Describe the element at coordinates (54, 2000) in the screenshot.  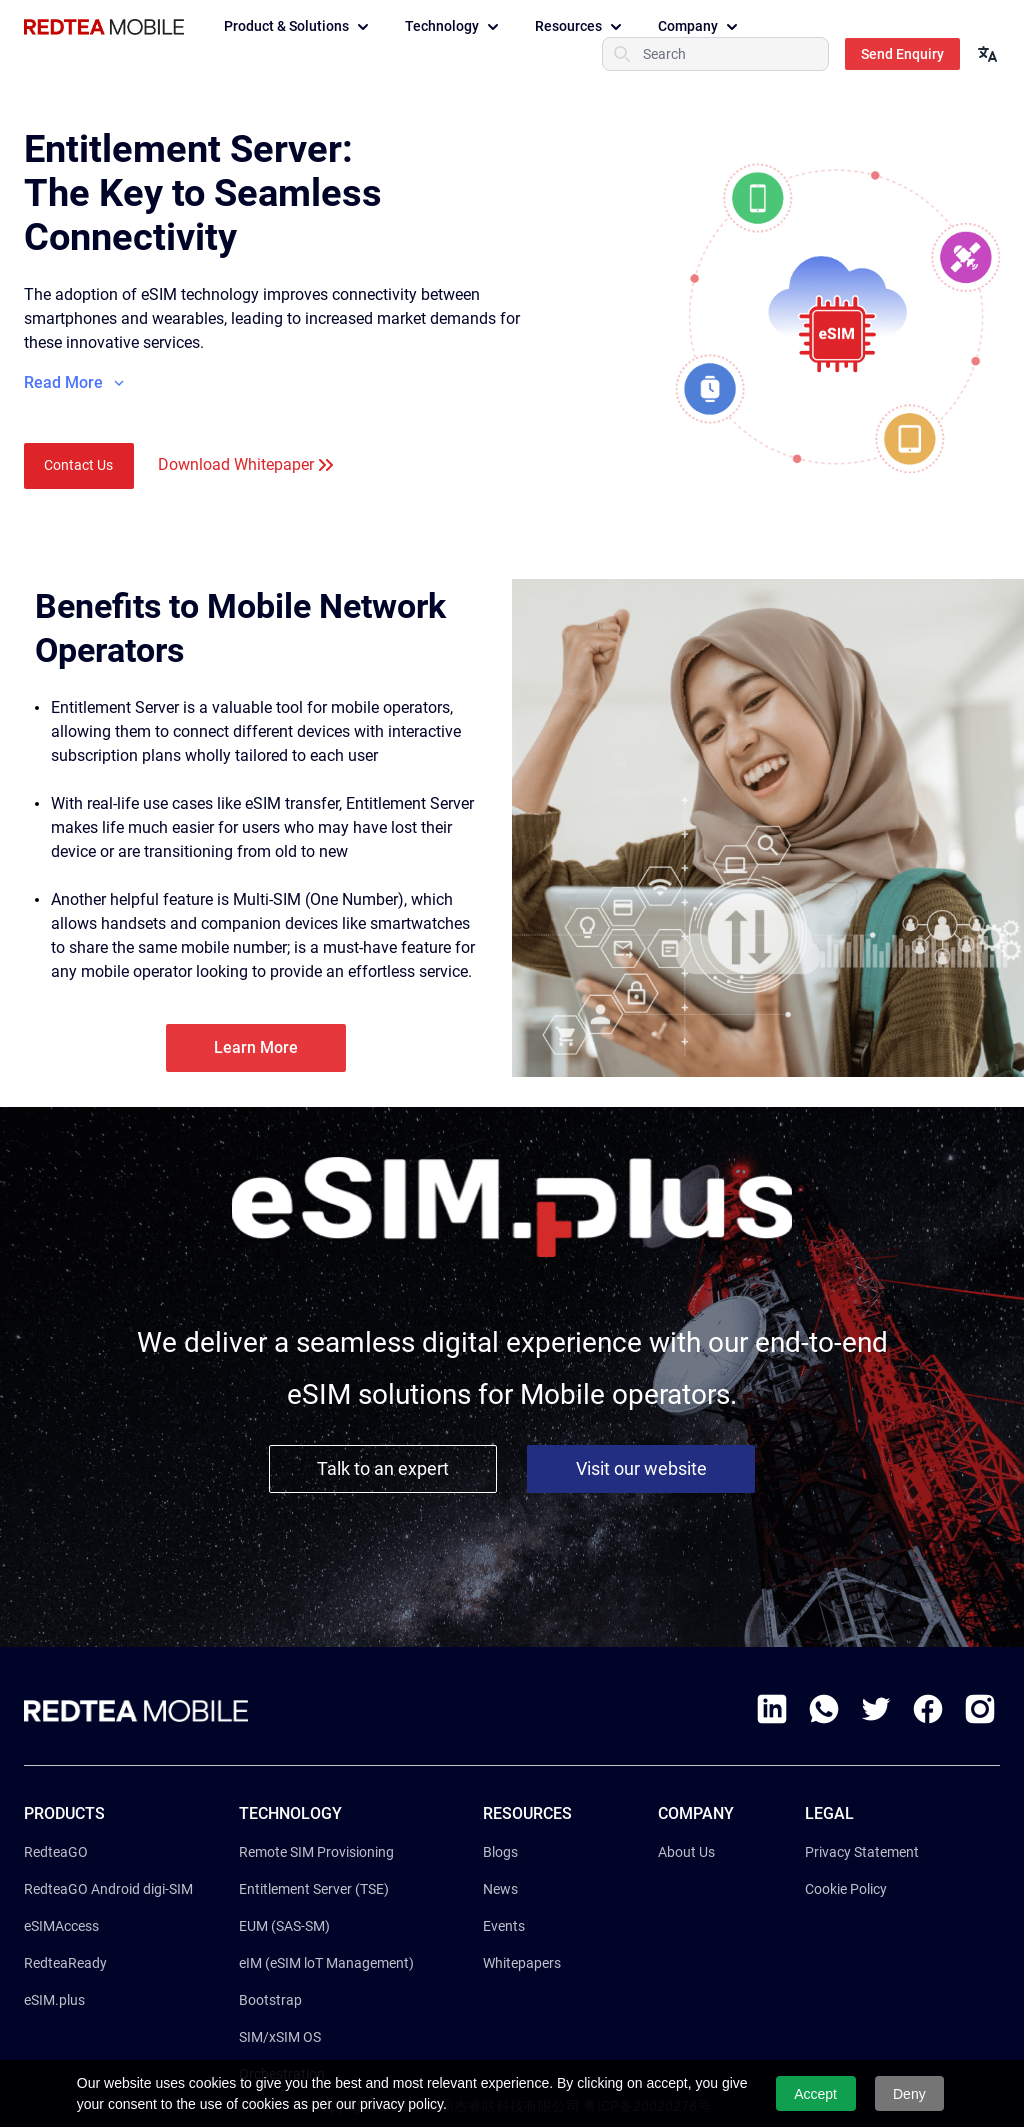
I see `eSIM.plus` at that location.